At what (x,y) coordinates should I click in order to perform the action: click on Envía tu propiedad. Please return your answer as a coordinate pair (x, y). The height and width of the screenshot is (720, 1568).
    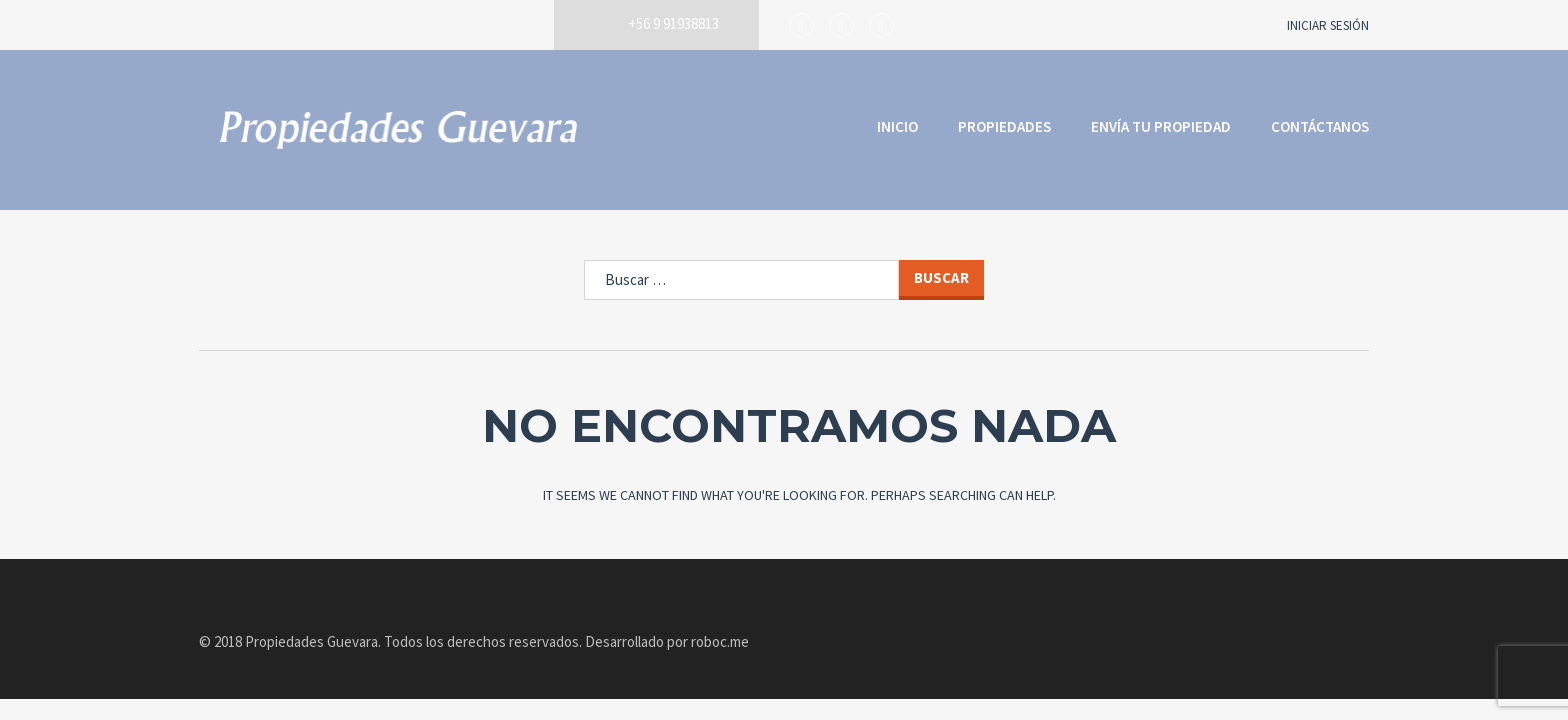
    Looking at the image, I should click on (1161, 126).